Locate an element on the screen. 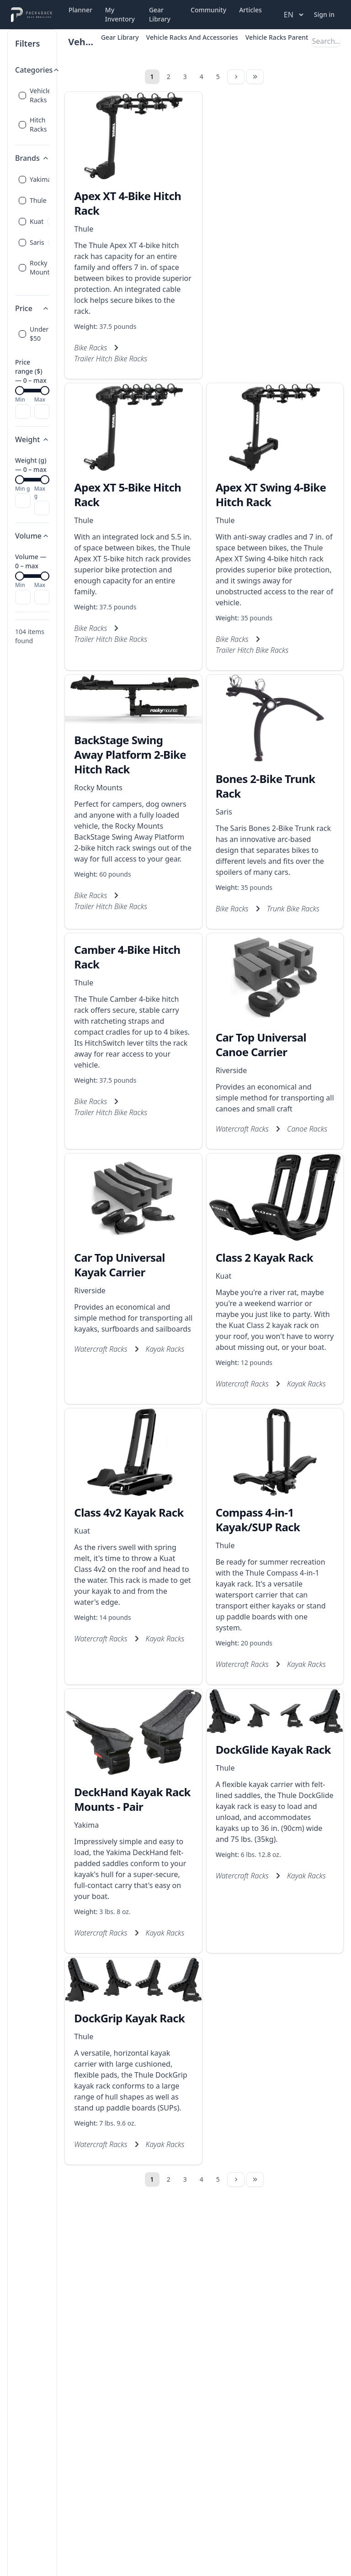  Articles is located at coordinates (250, 9).